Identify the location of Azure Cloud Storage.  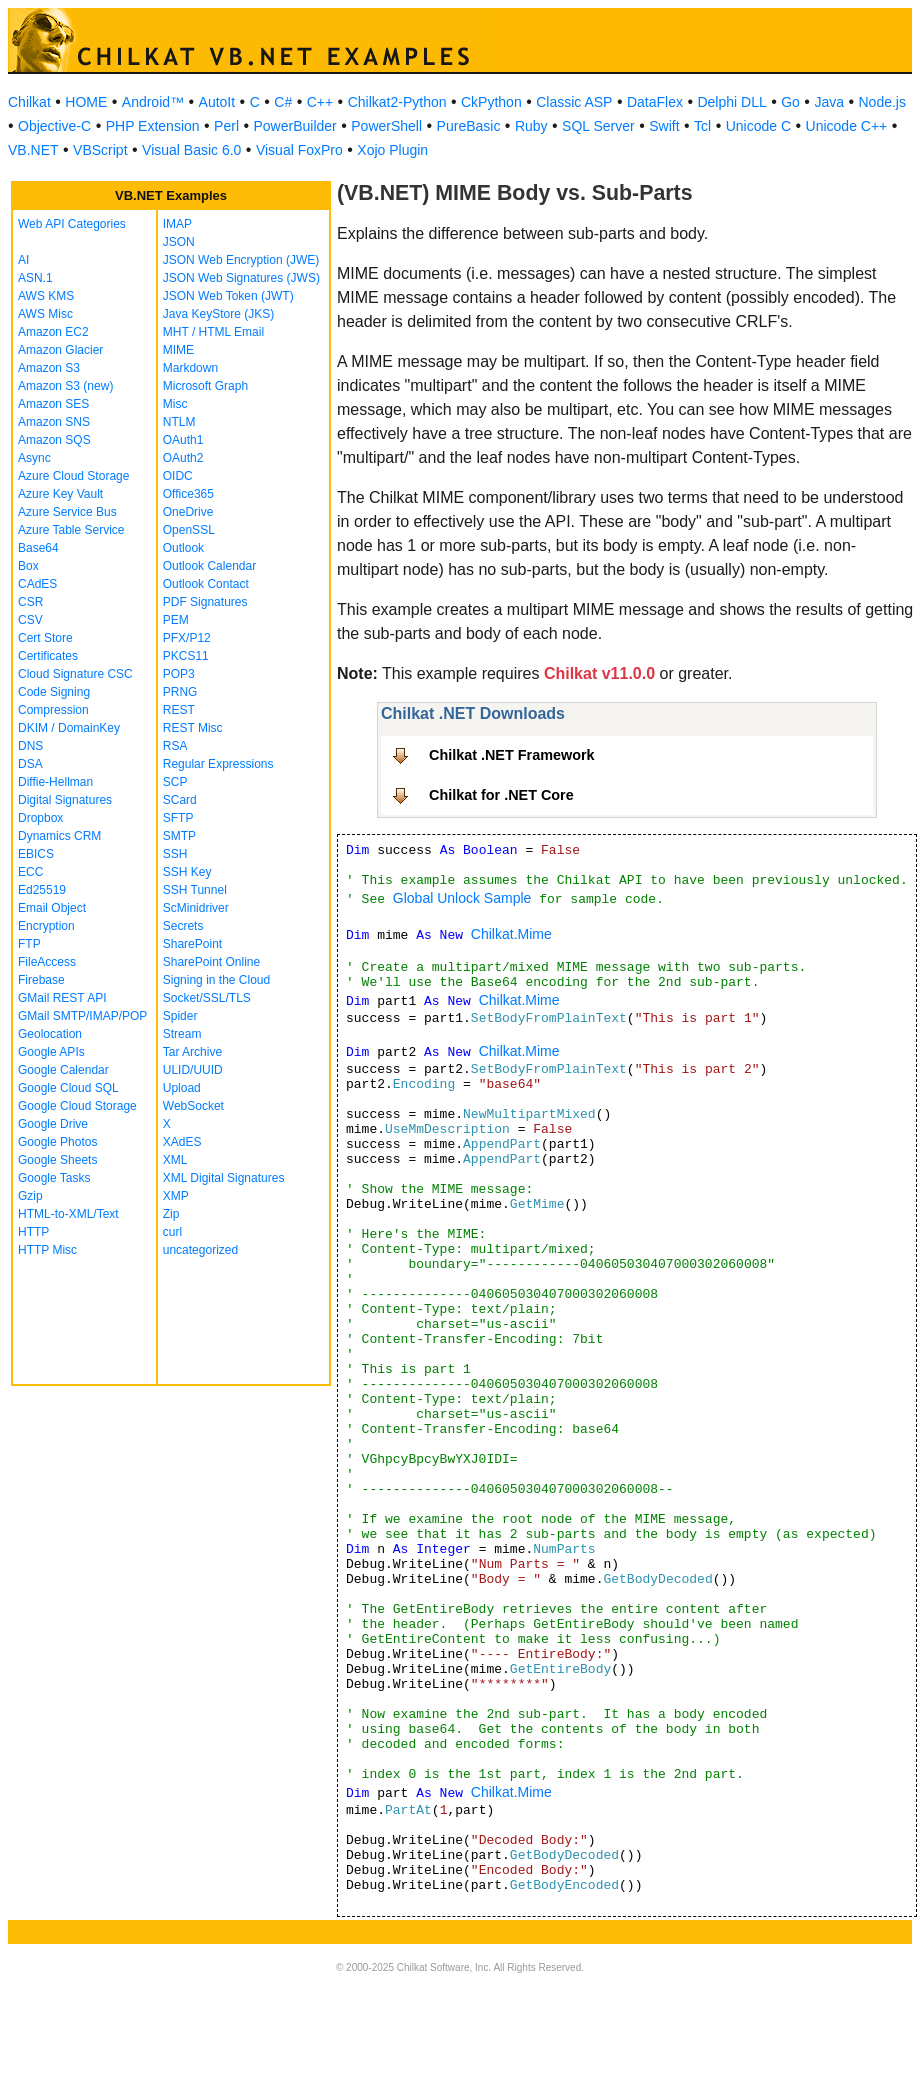
(73, 476).